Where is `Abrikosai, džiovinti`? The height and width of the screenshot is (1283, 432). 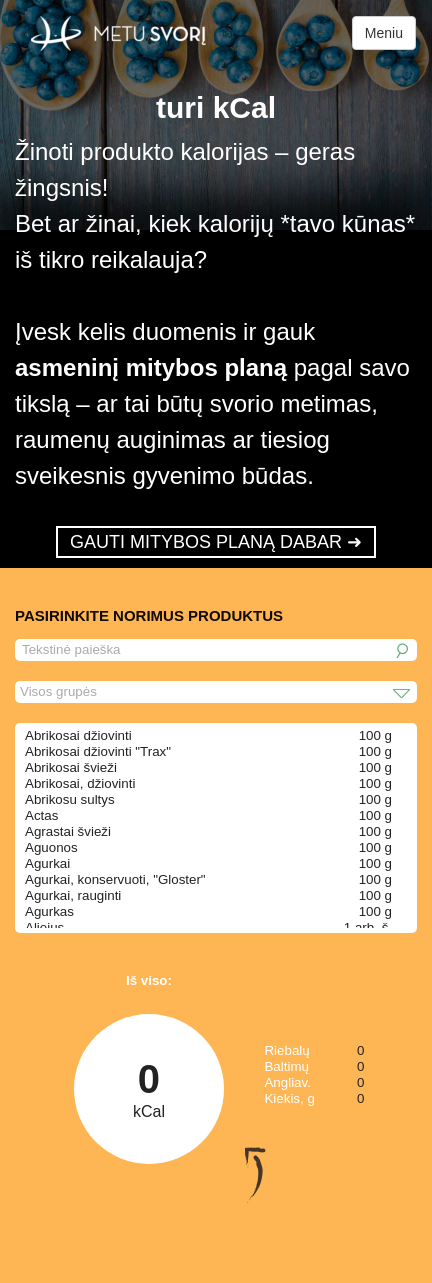 Abrikosai, džiovinti is located at coordinates (80, 783).